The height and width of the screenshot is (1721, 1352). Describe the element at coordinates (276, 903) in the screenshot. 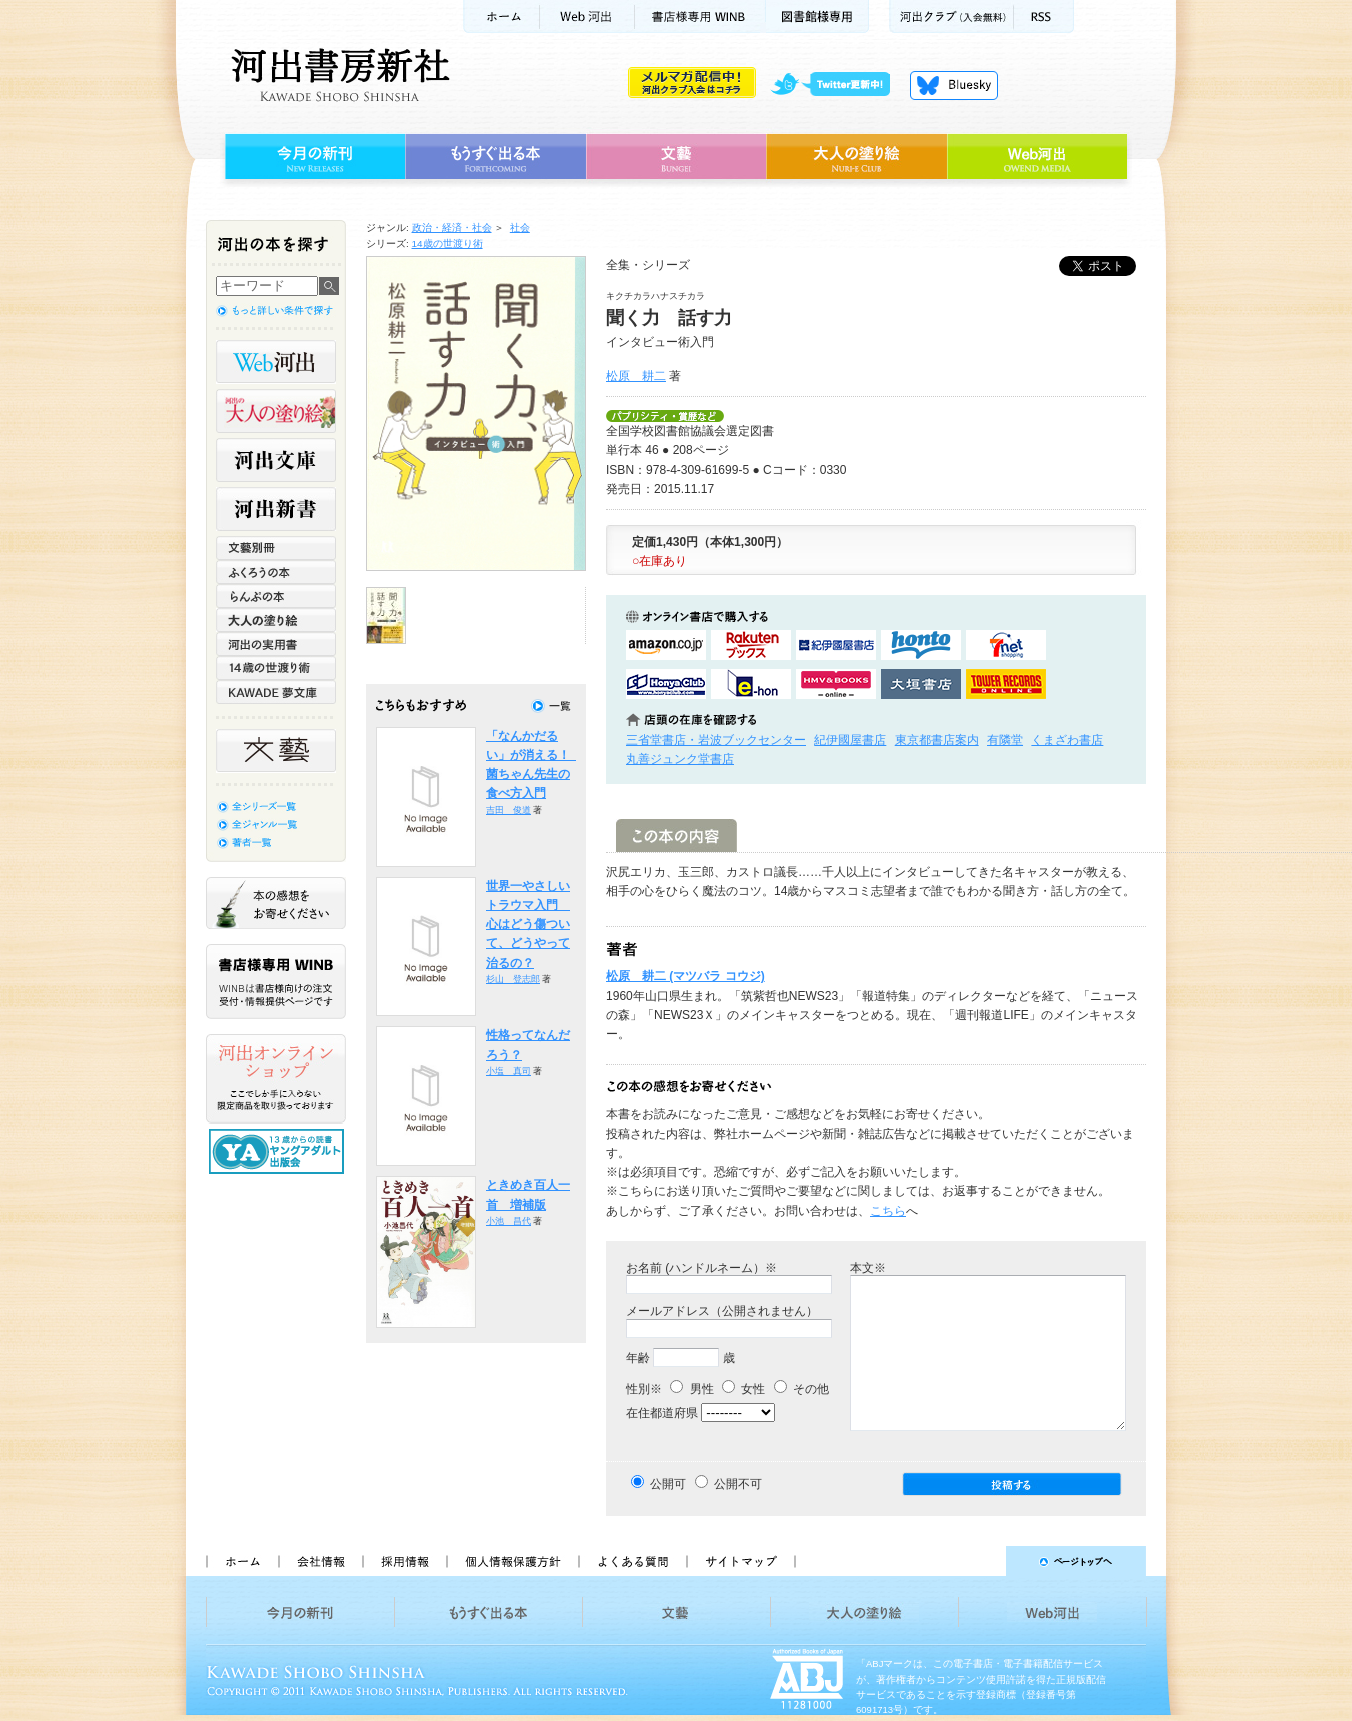

I see `本の感想をお寄せください` at that location.